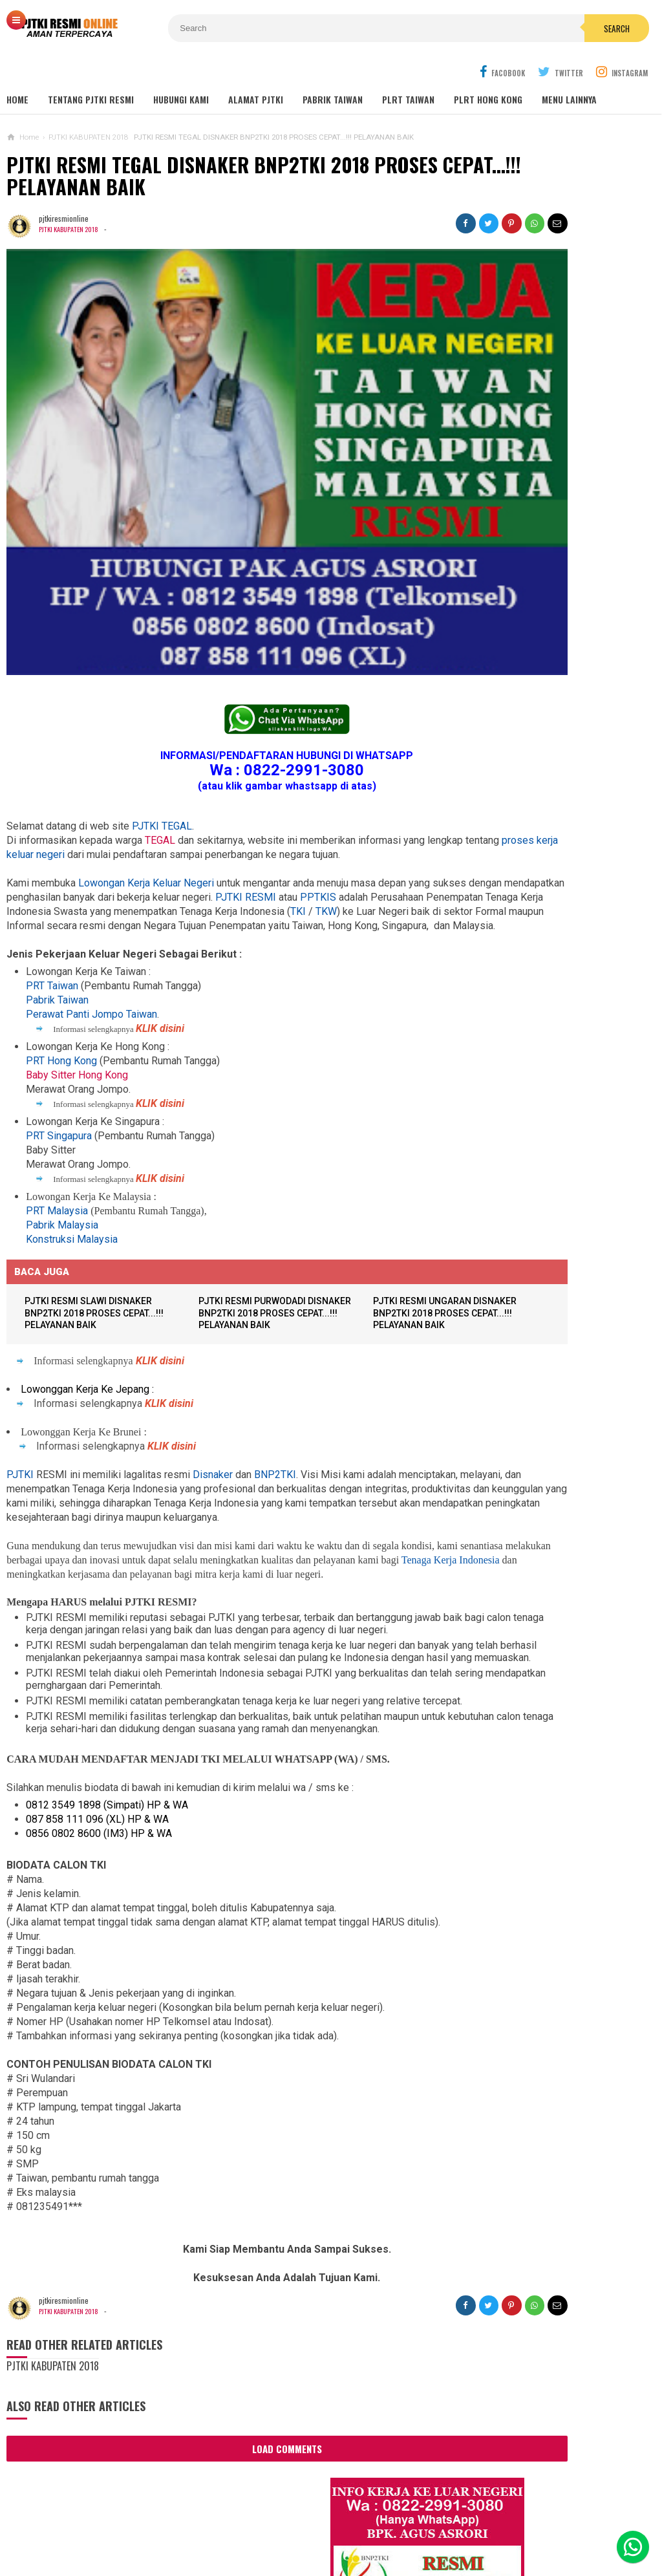  I want to click on PJTKI, so click(20, 1399).